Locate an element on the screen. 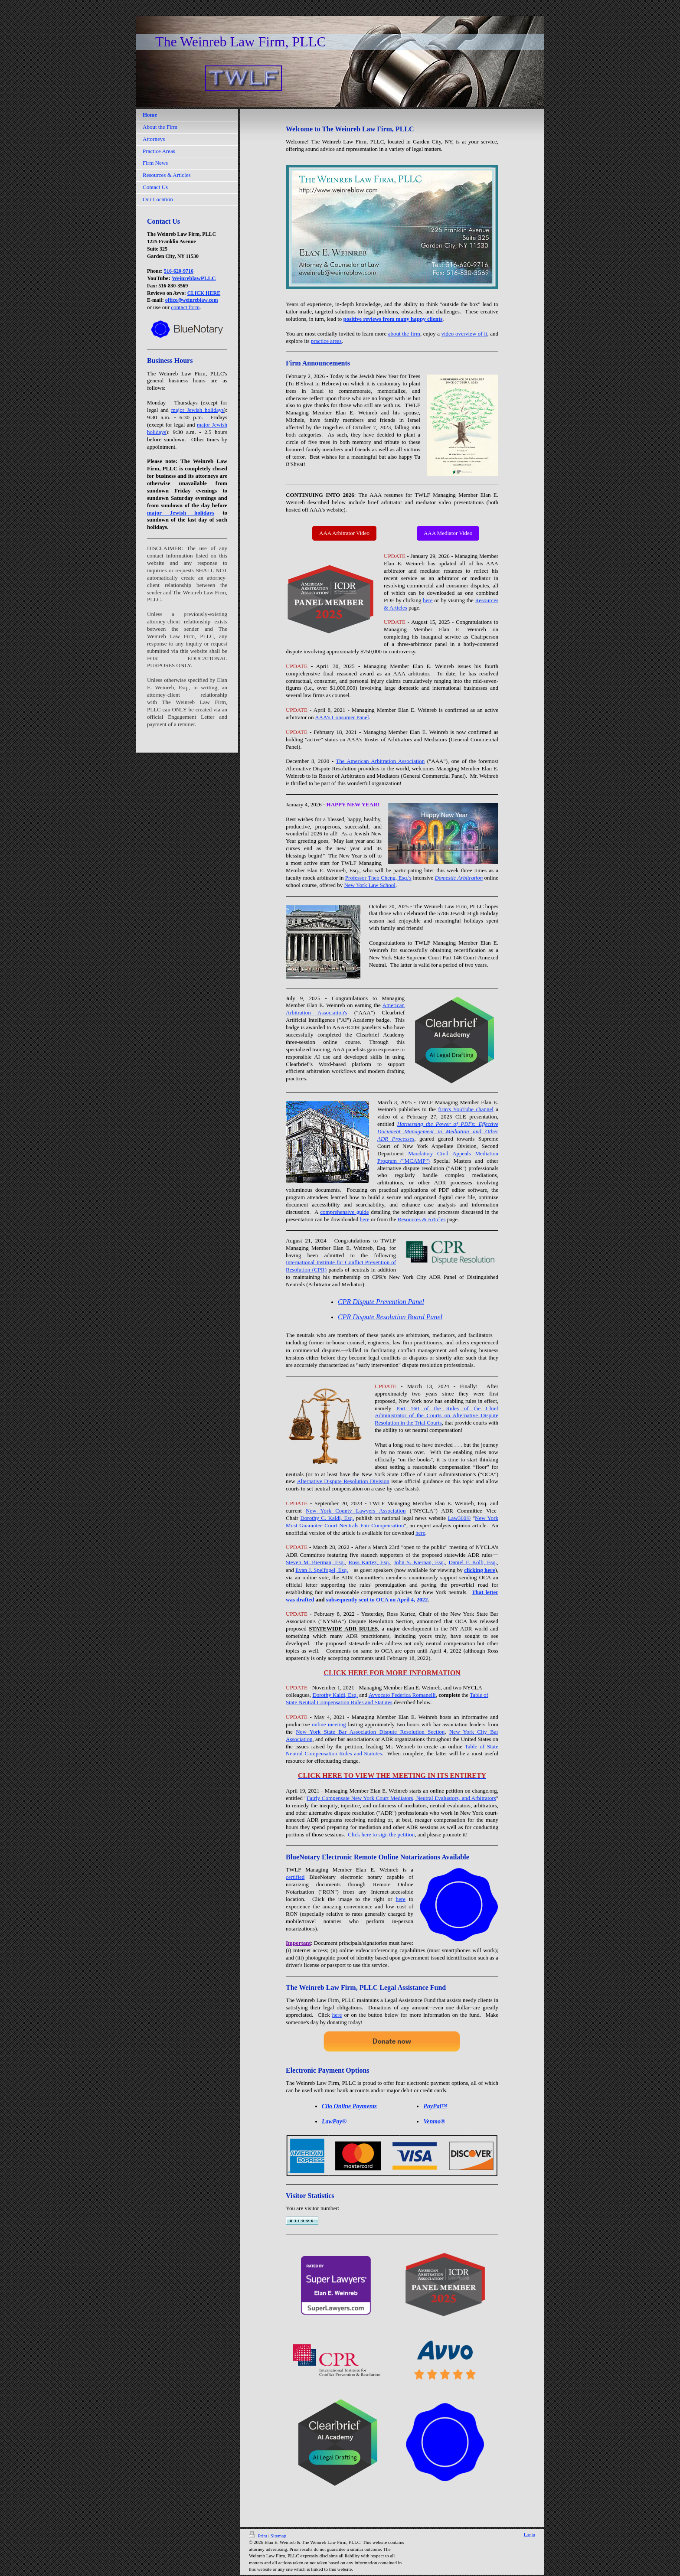  AAA Mediator Video is located at coordinates (448, 533).